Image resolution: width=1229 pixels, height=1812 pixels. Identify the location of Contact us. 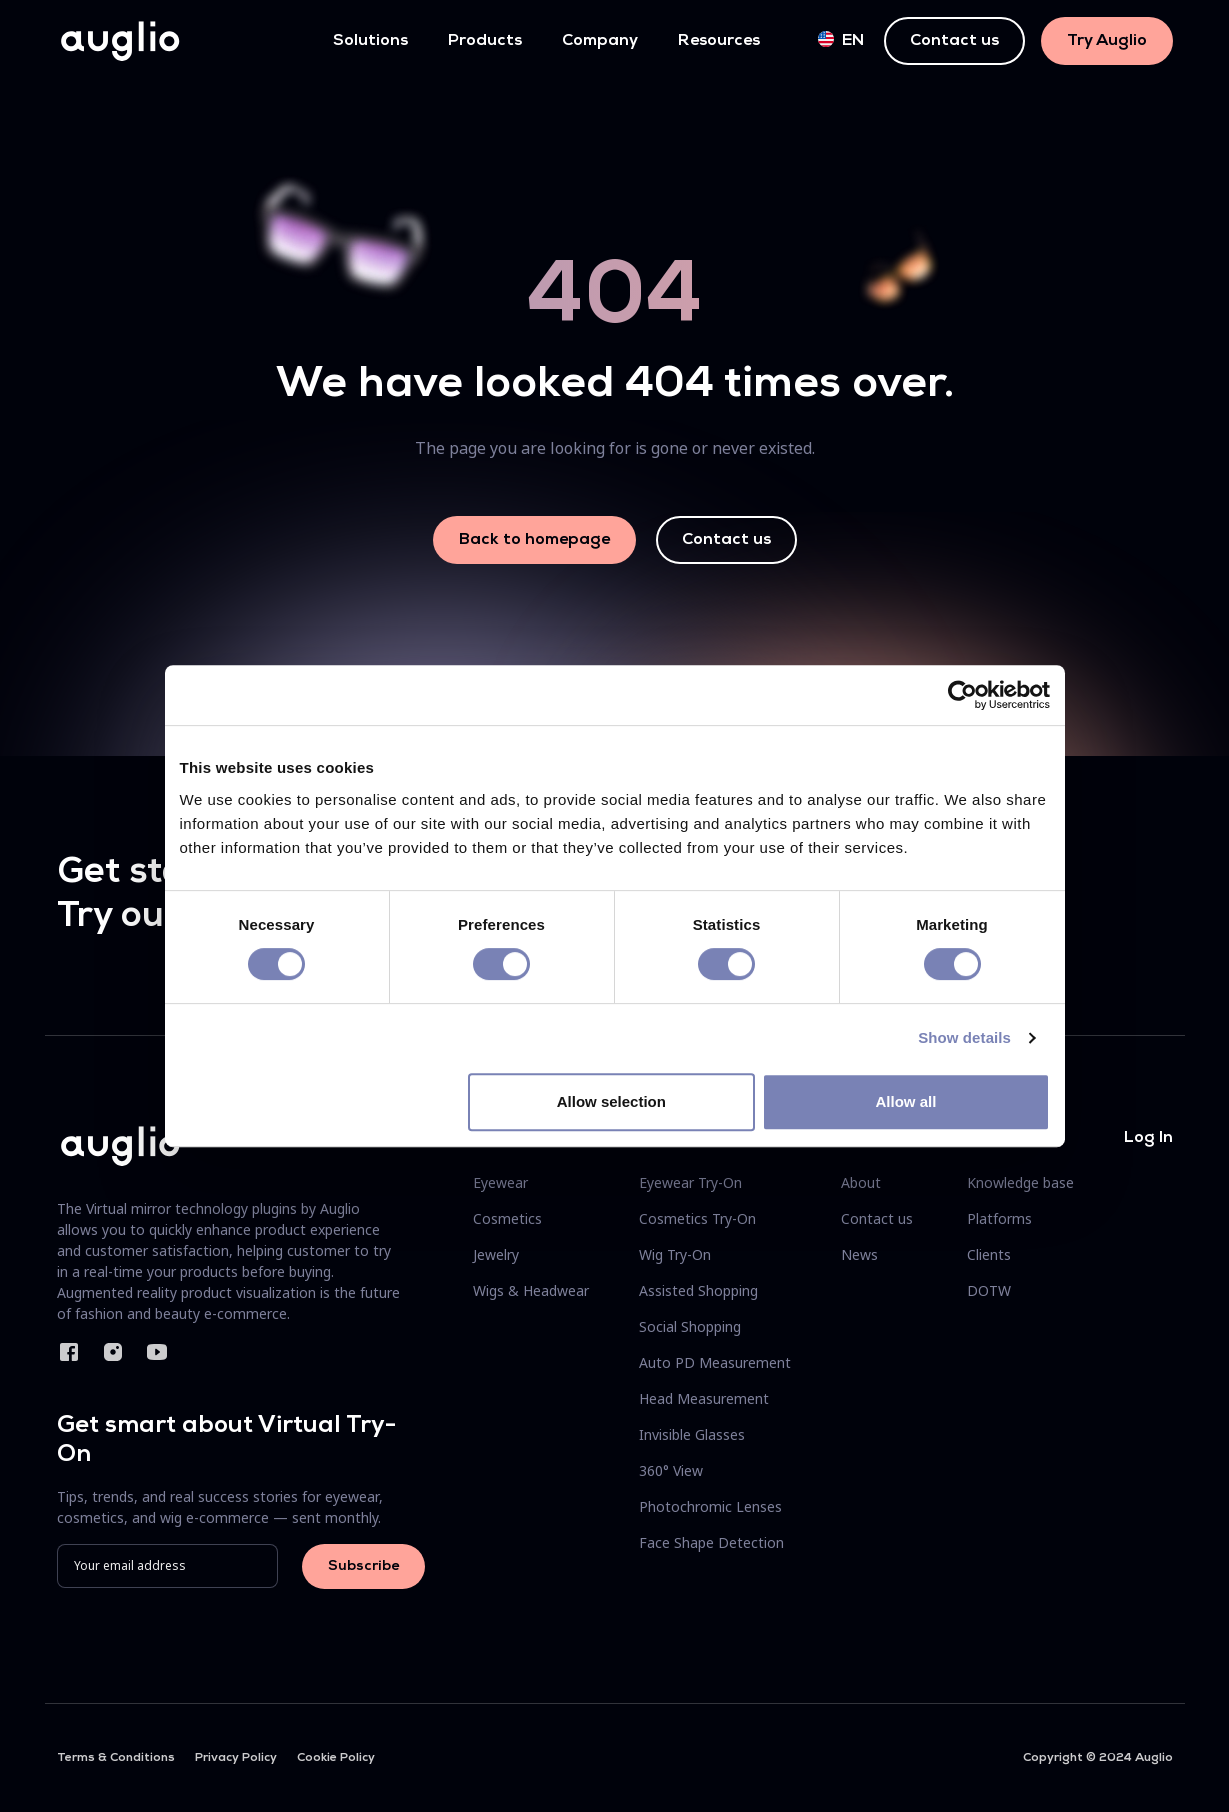
(954, 41).